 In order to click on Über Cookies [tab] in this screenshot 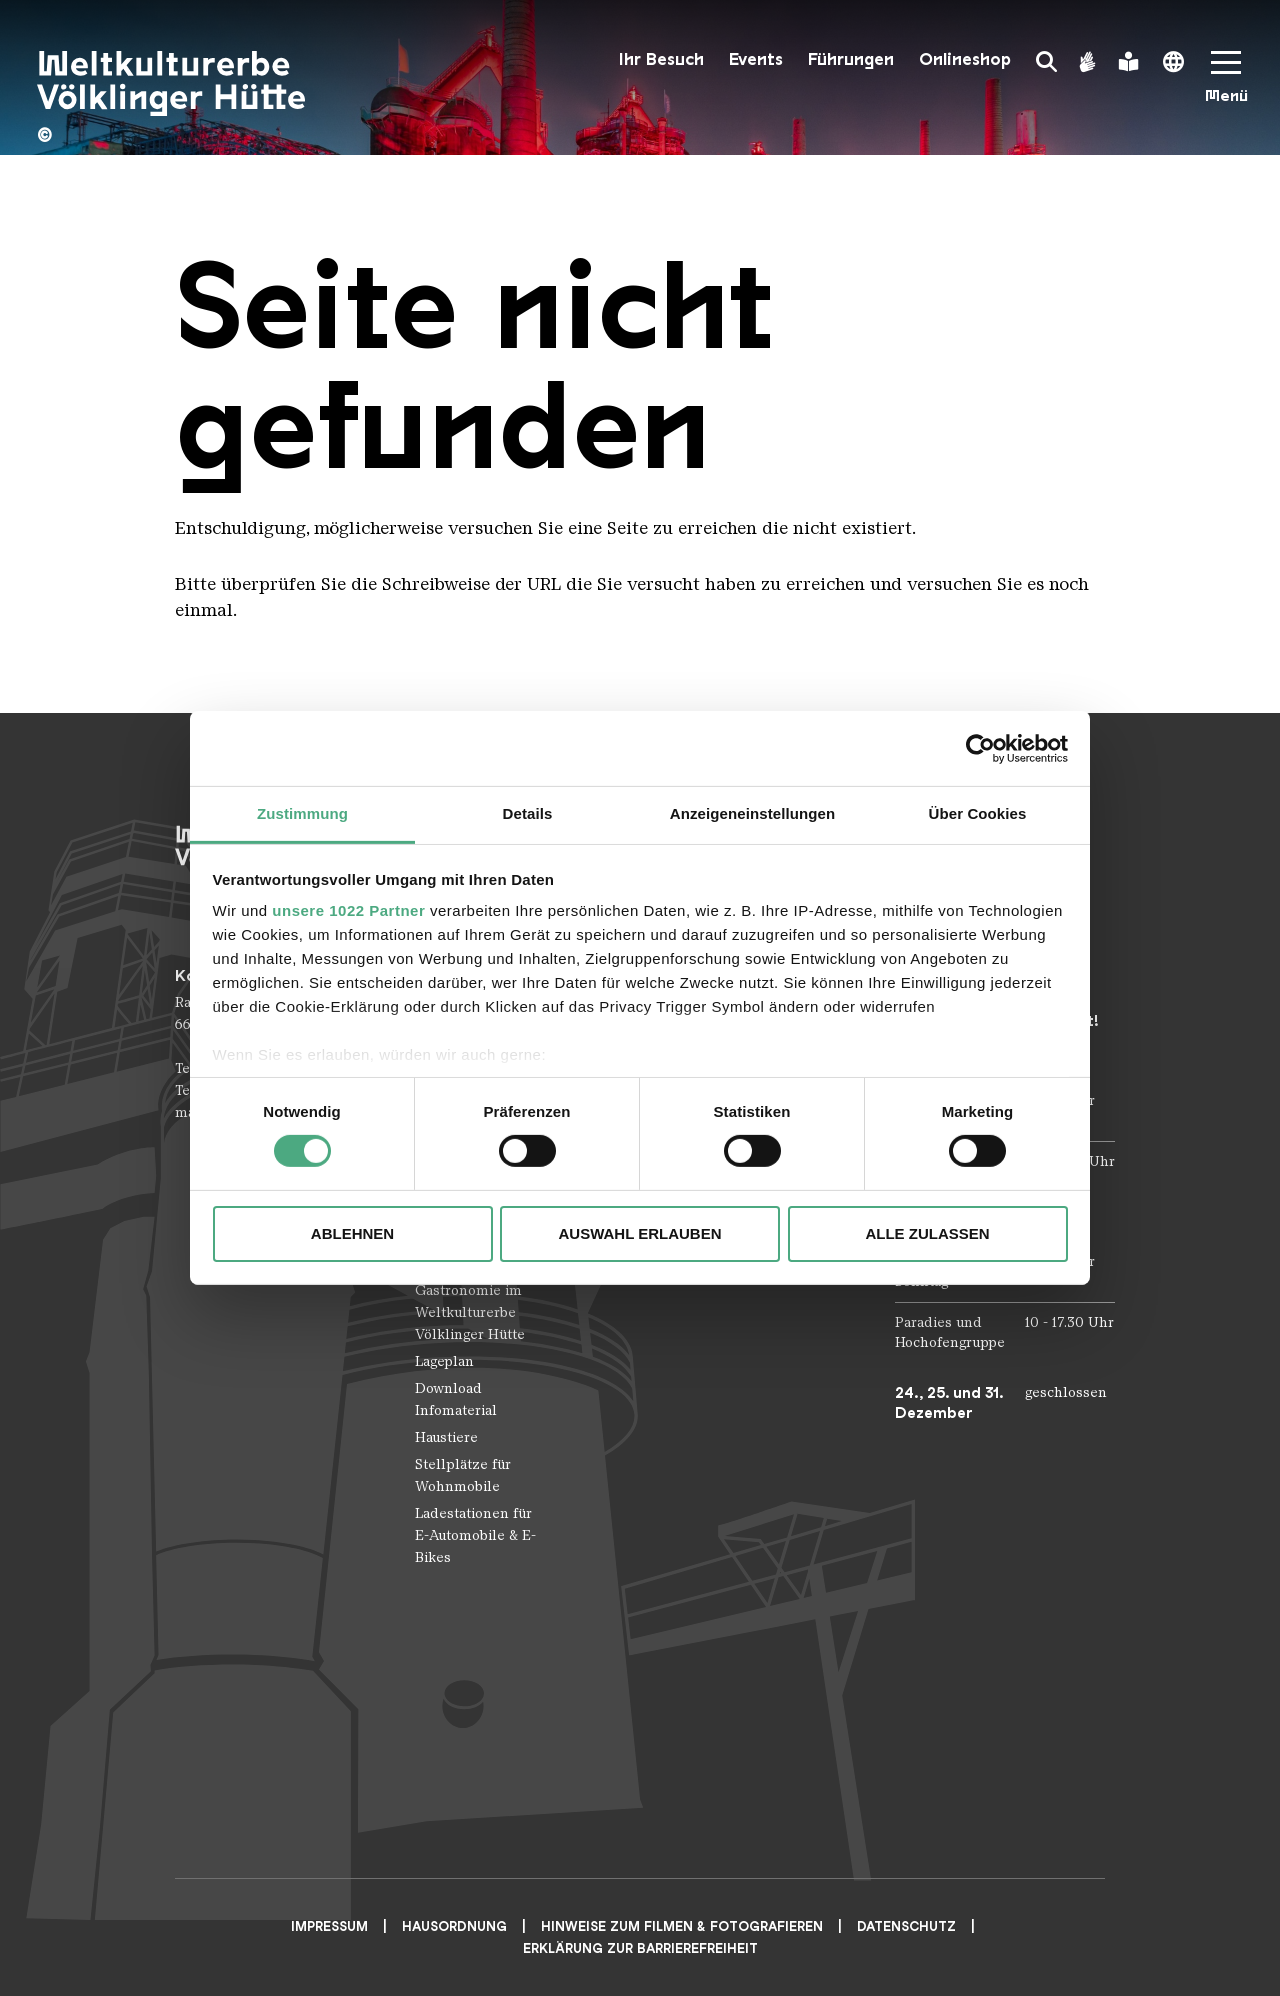, I will do `click(978, 813)`.